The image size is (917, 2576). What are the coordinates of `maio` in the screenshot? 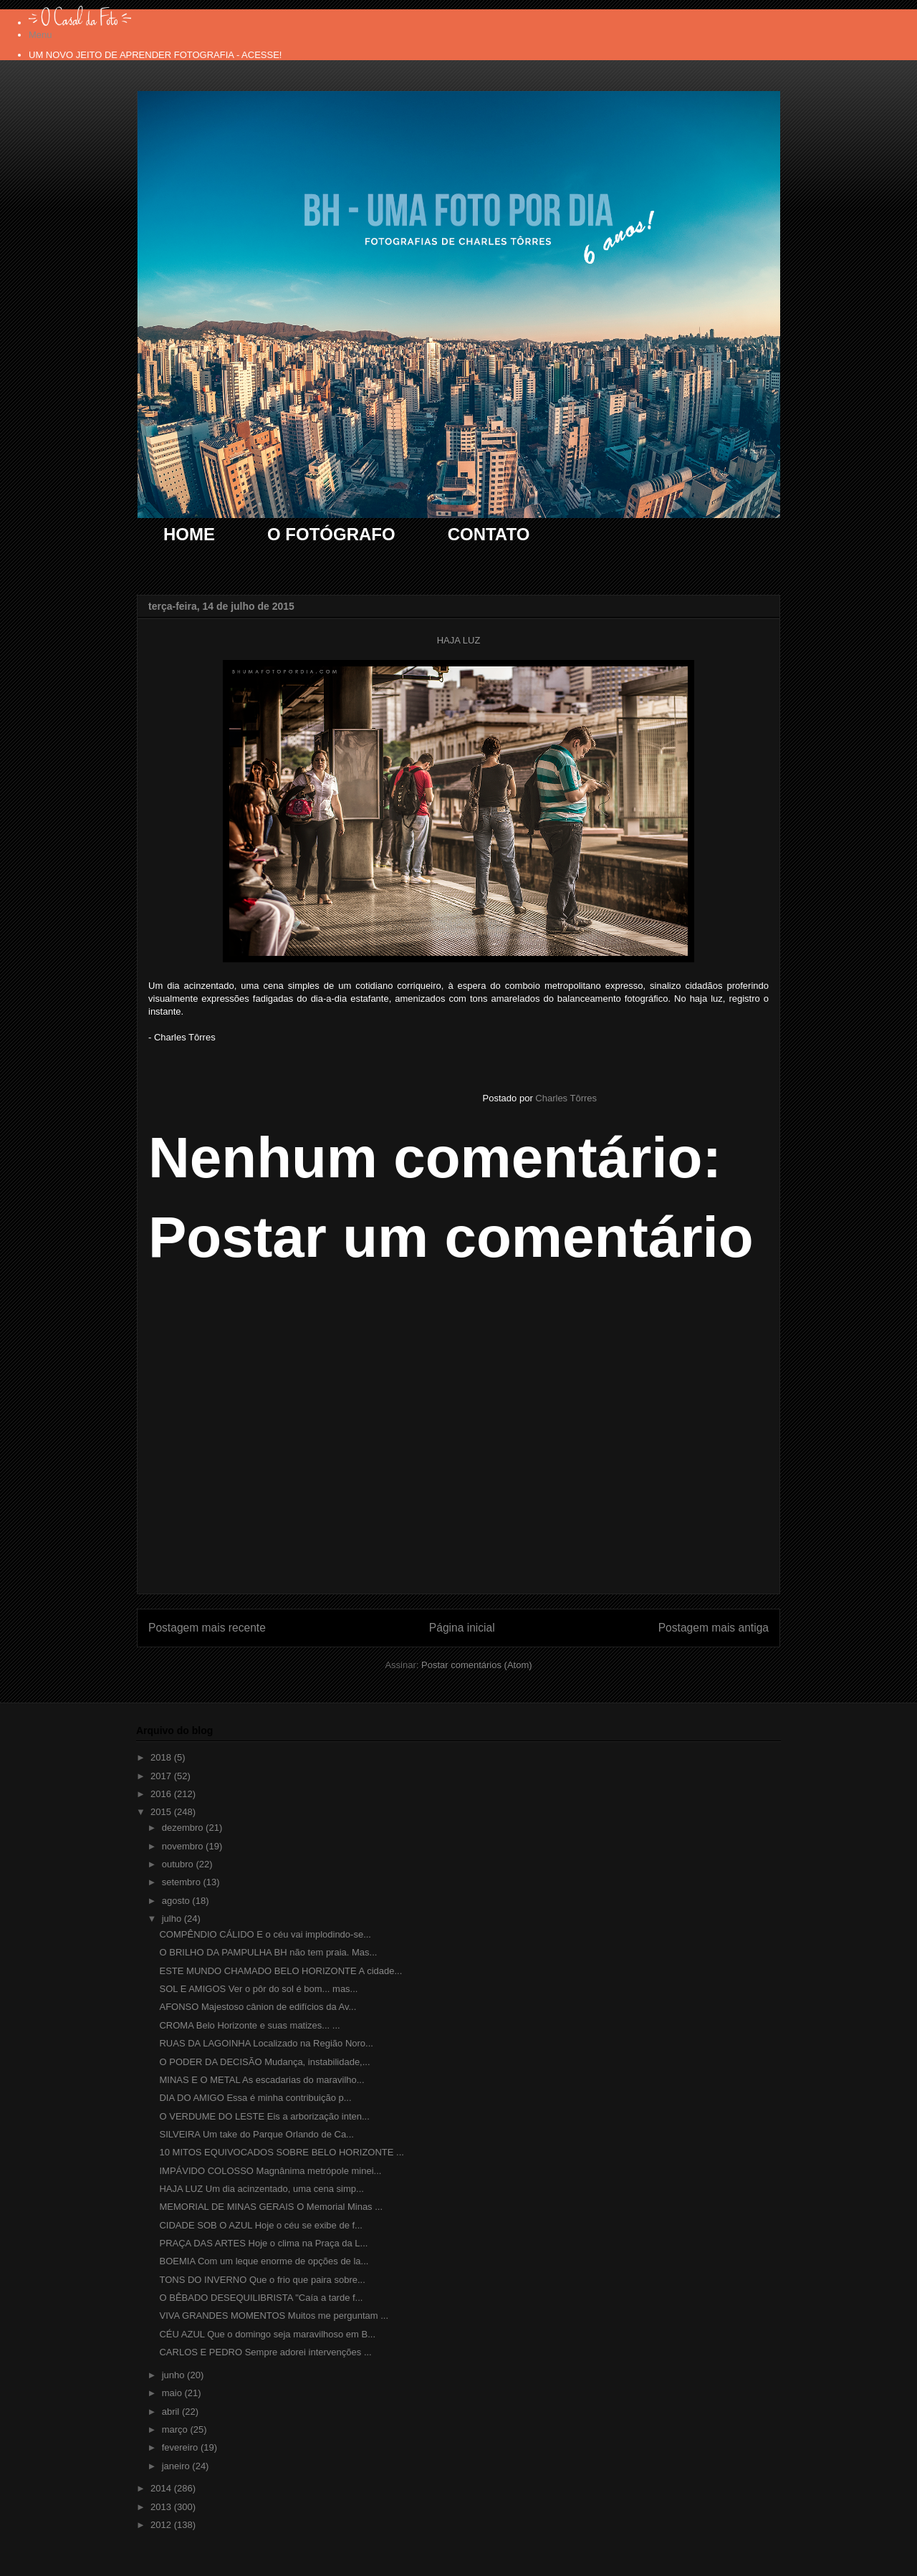 It's located at (173, 2393).